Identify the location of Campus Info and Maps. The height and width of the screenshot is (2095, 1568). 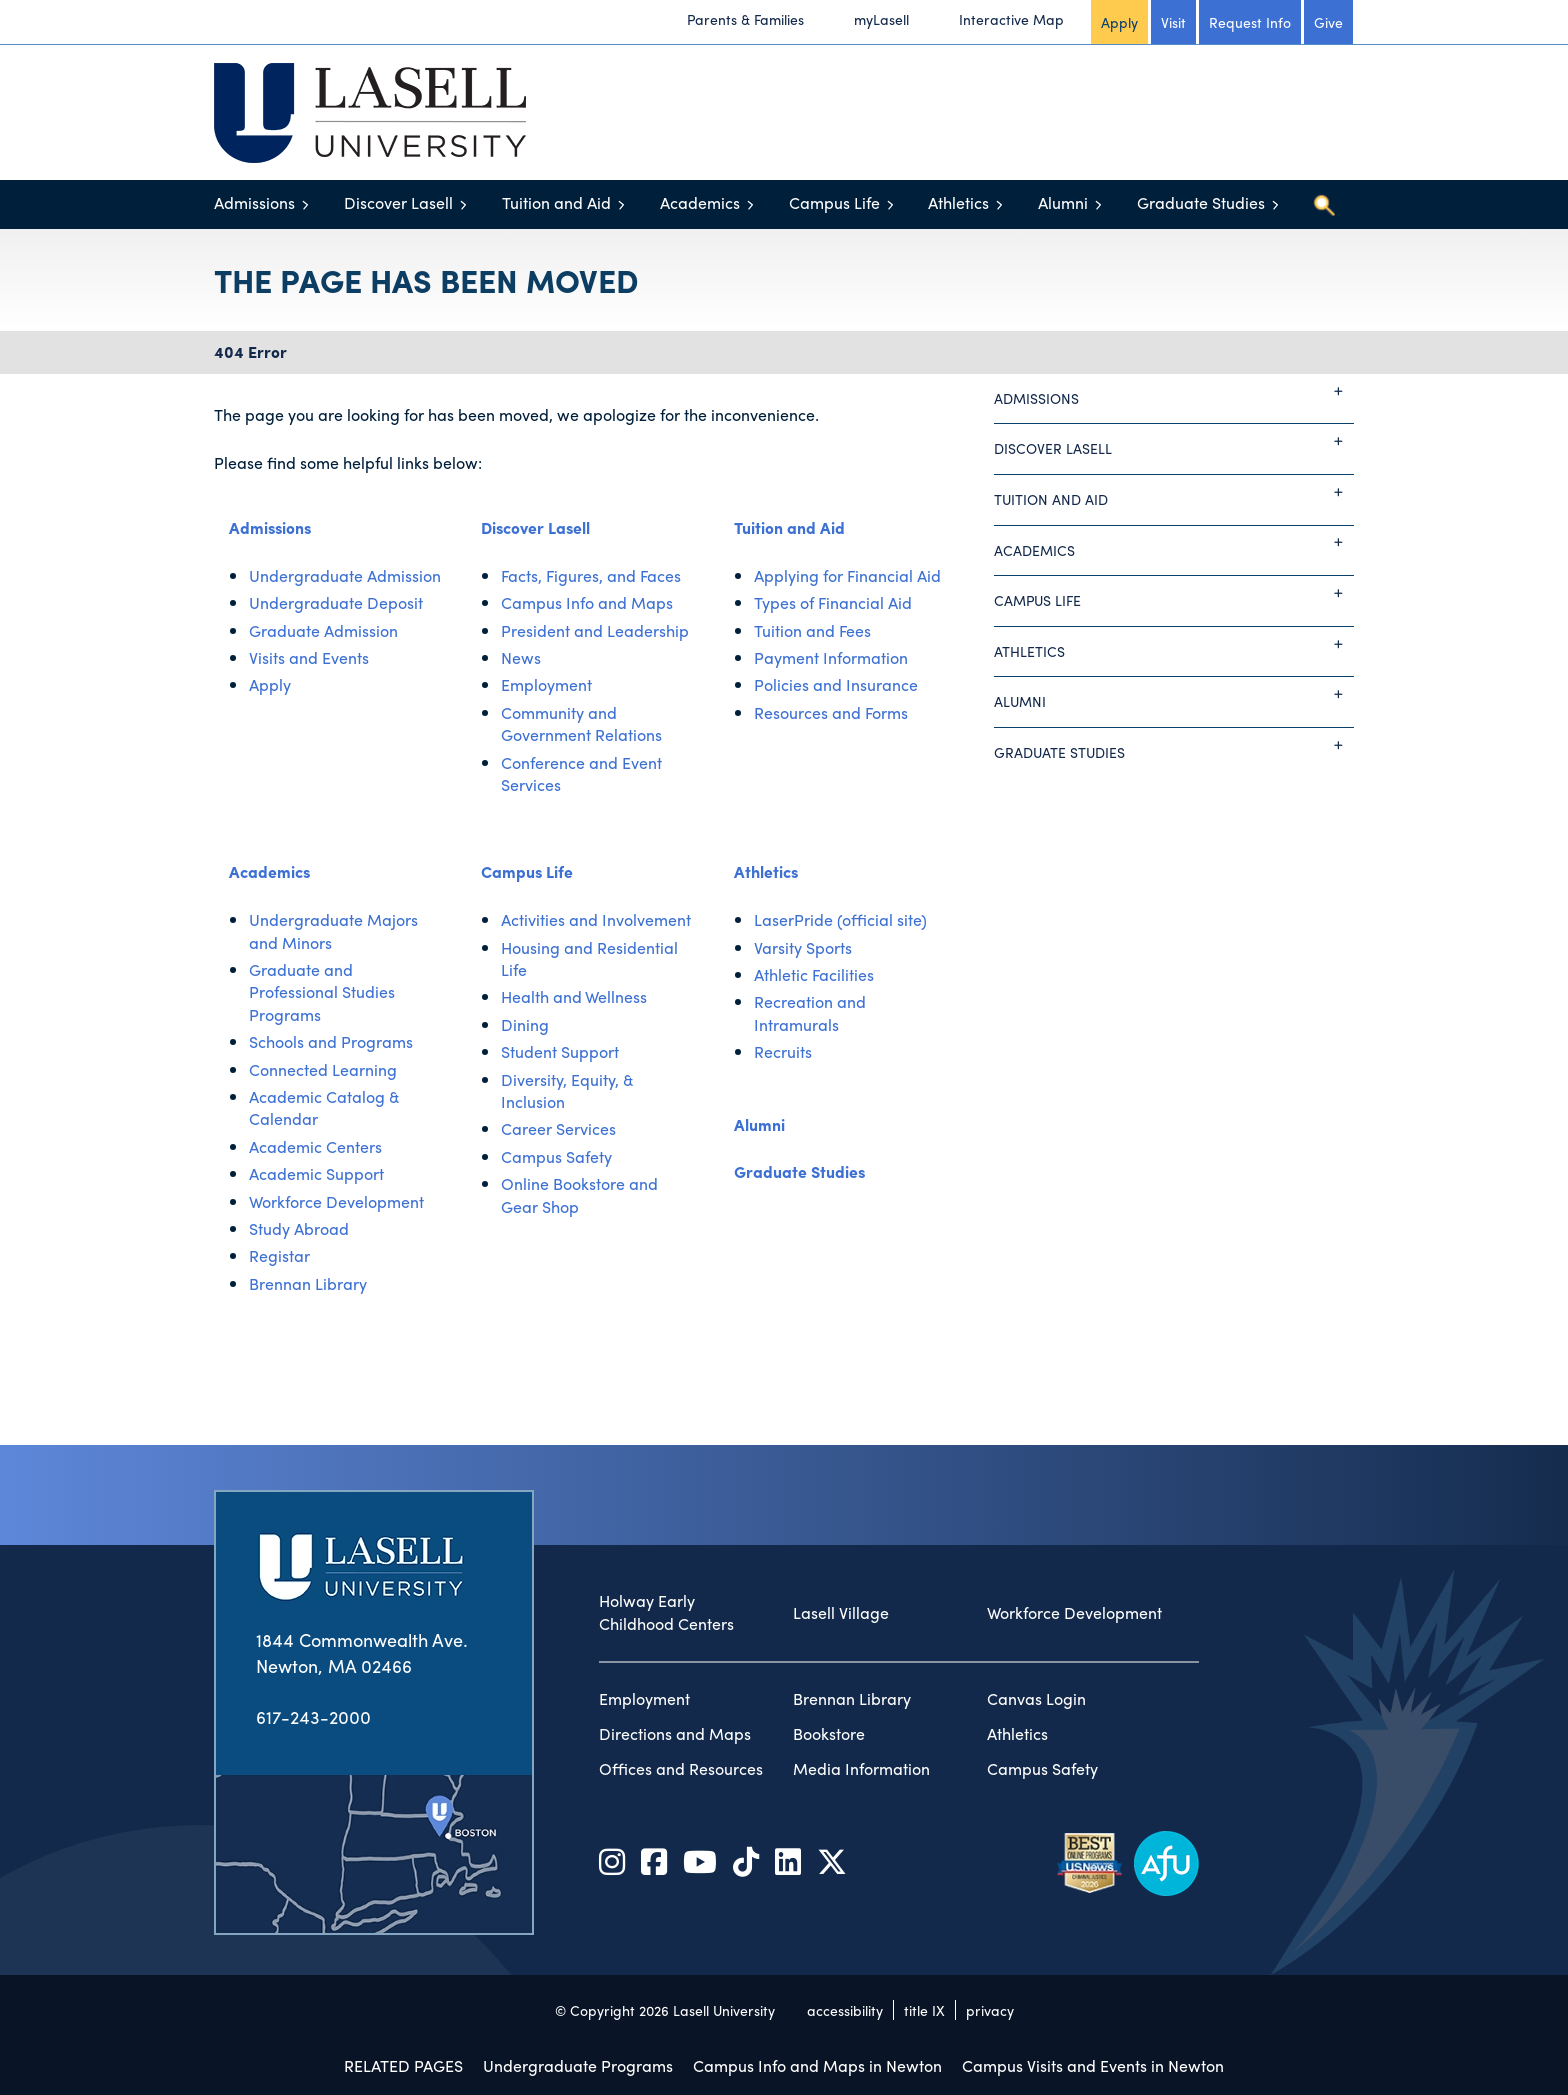
(587, 602).